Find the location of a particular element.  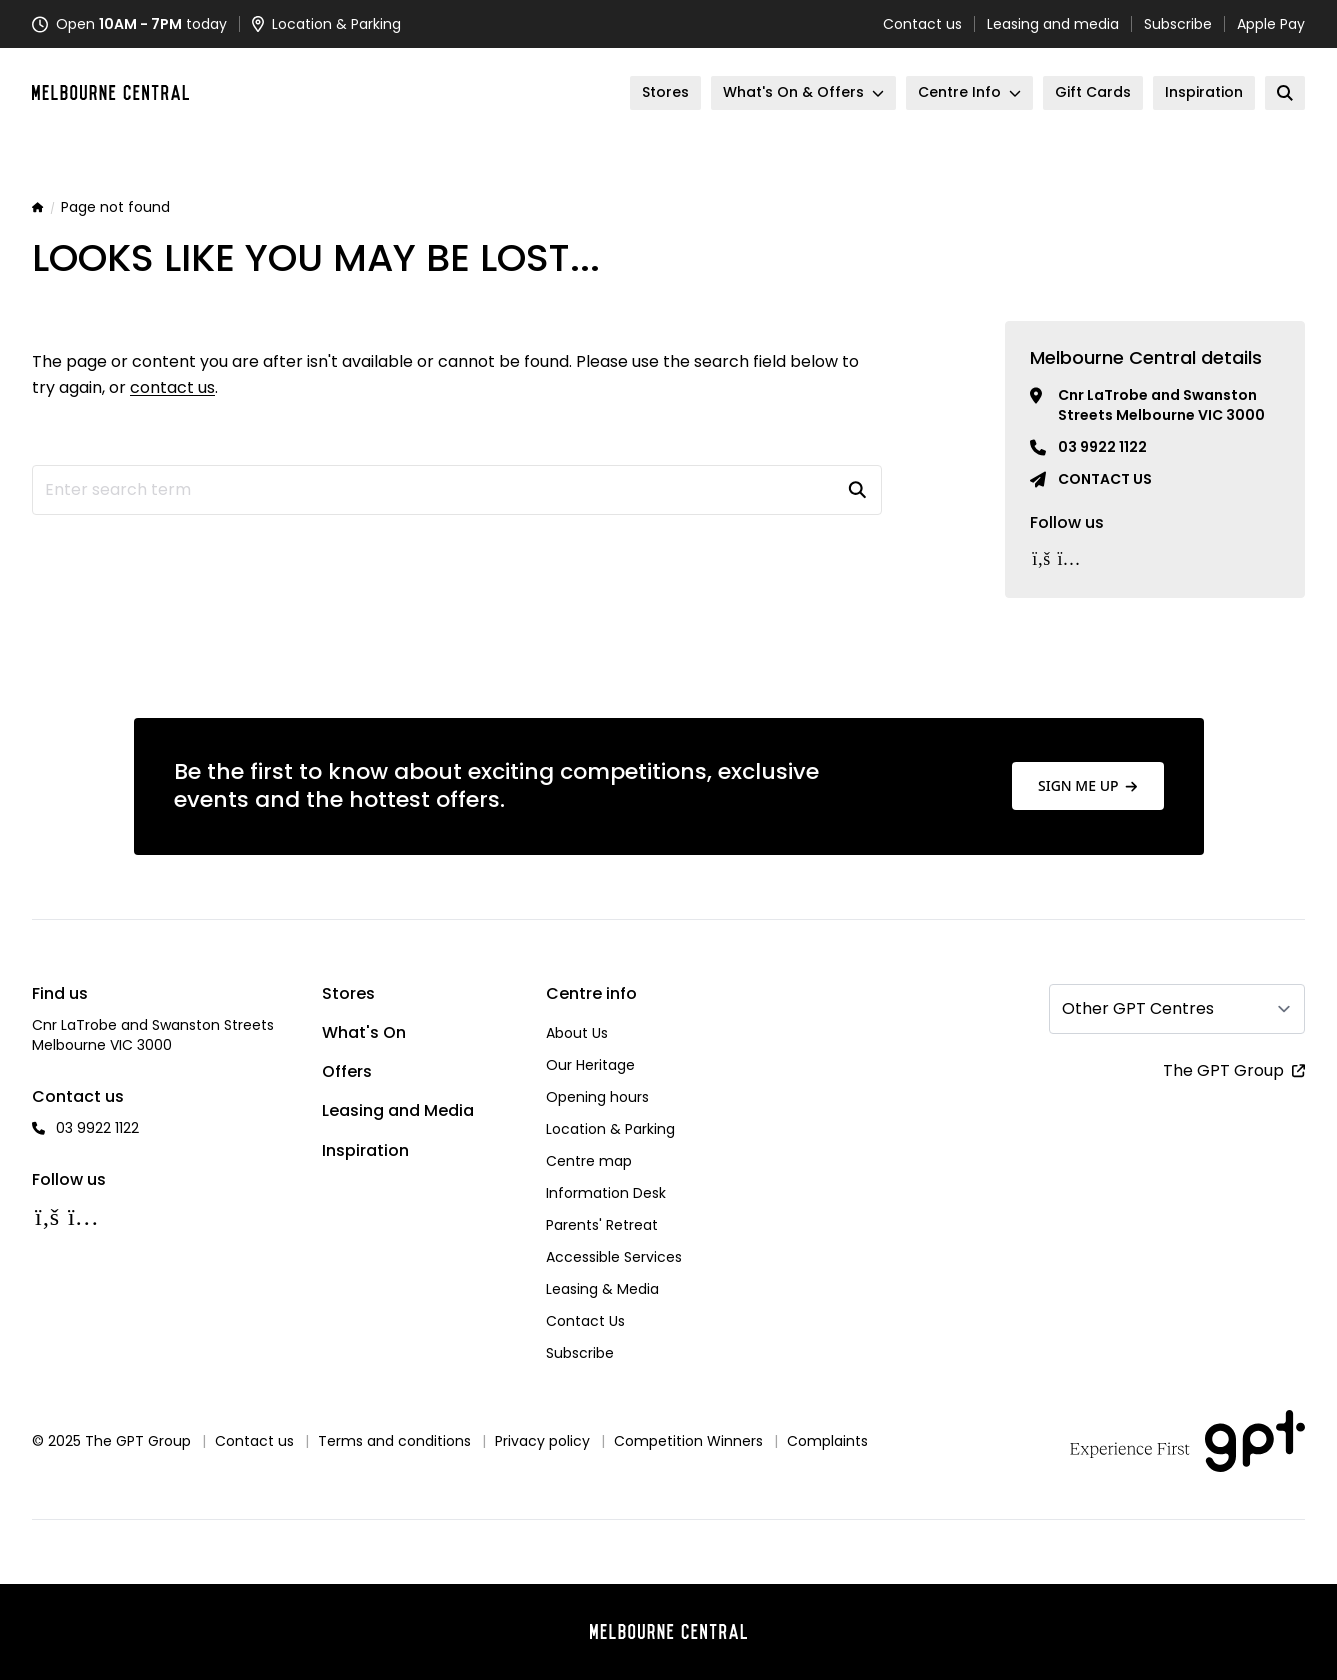

Leasing and Media is located at coordinates (398, 1110).